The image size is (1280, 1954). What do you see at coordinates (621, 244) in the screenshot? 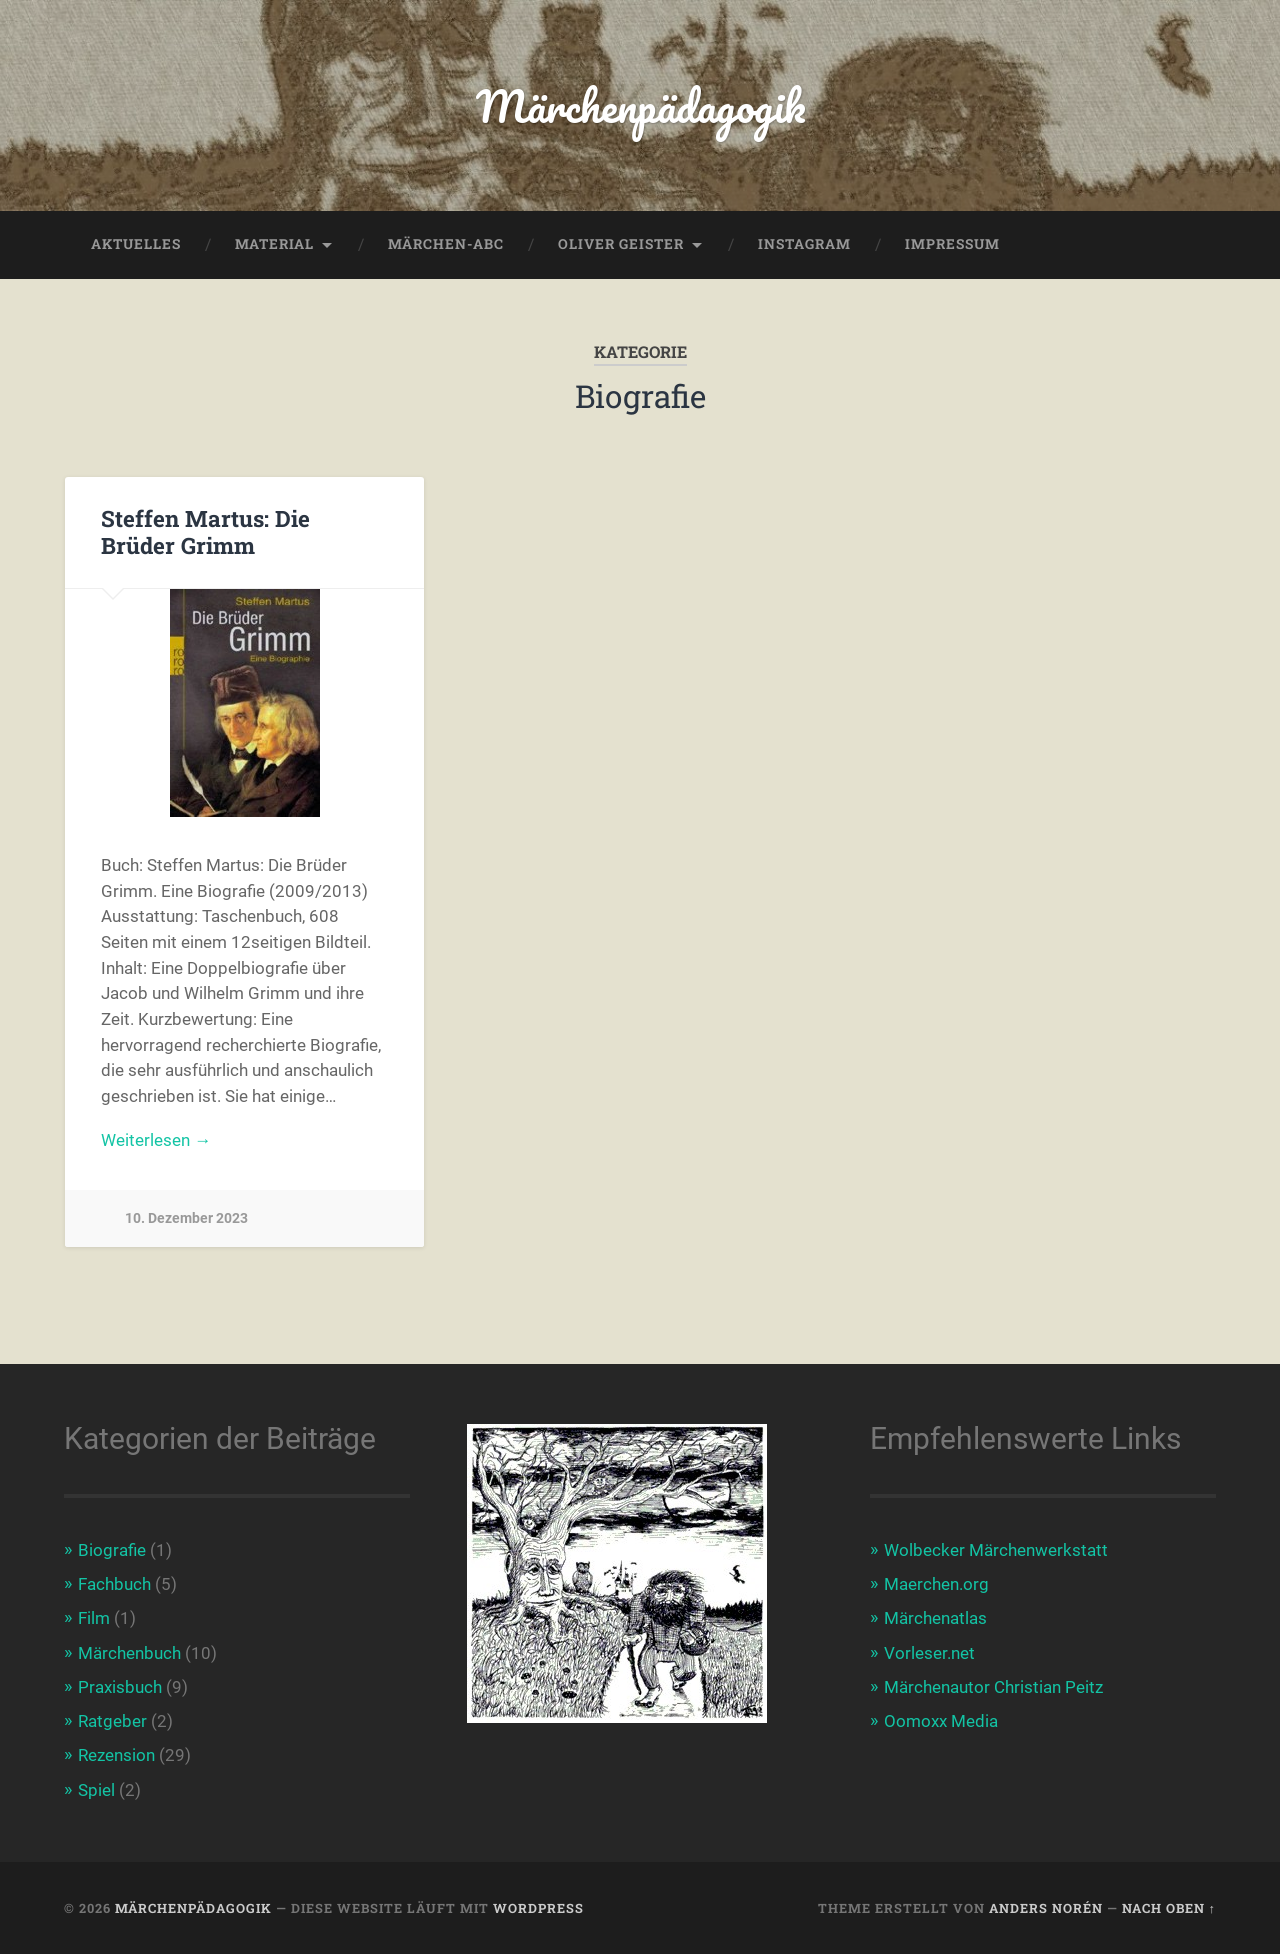
I see `Oliver Geister` at bounding box center [621, 244].